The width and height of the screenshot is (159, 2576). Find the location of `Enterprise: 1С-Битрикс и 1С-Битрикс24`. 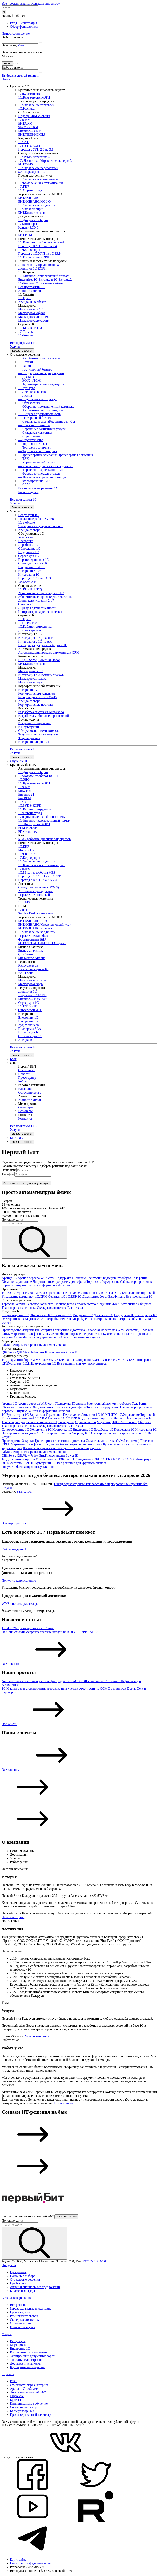

Enterprise: 1С-Битрикс и 1С-Битрикс24 is located at coordinates (45, 279).